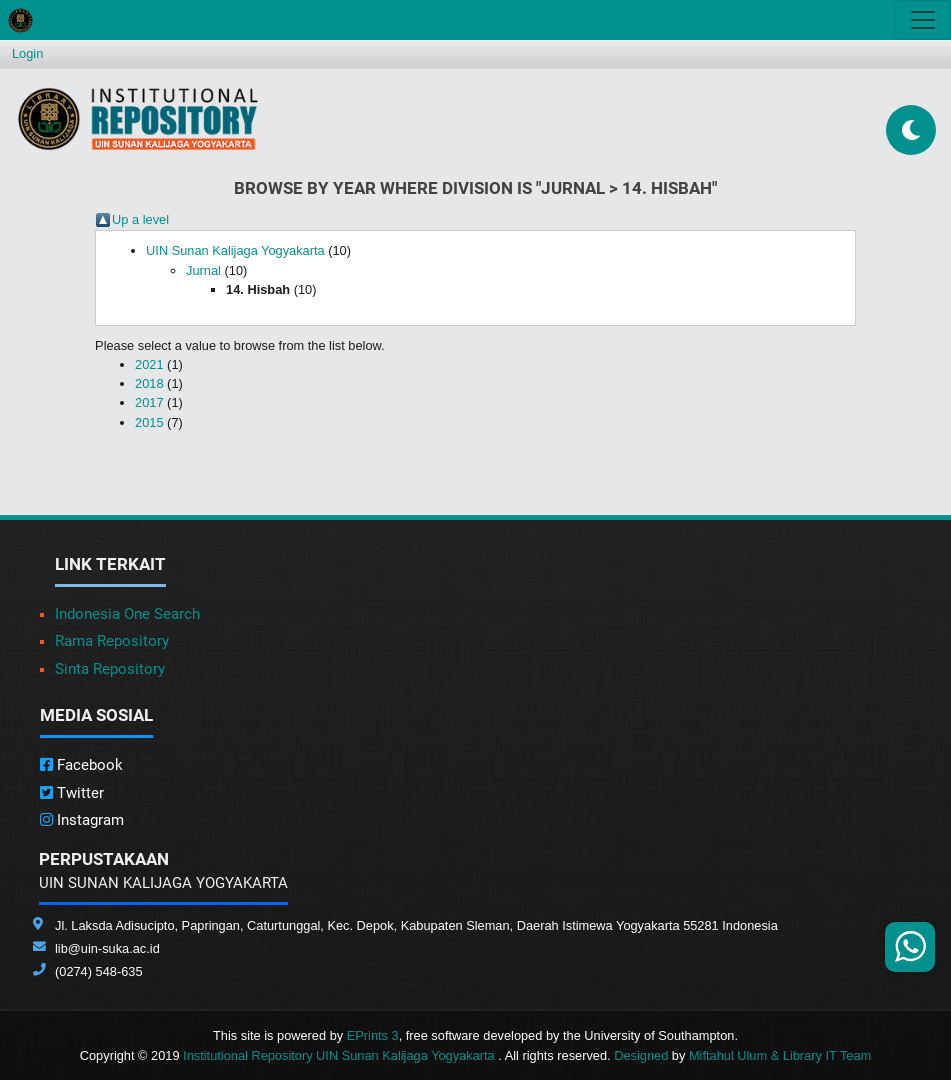 The width and height of the screenshot is (951, 1080). Describe the element at coordinates (780, 1055) in the screenshot. I see `Miftahul Ulum & Library IT Team` at that location.